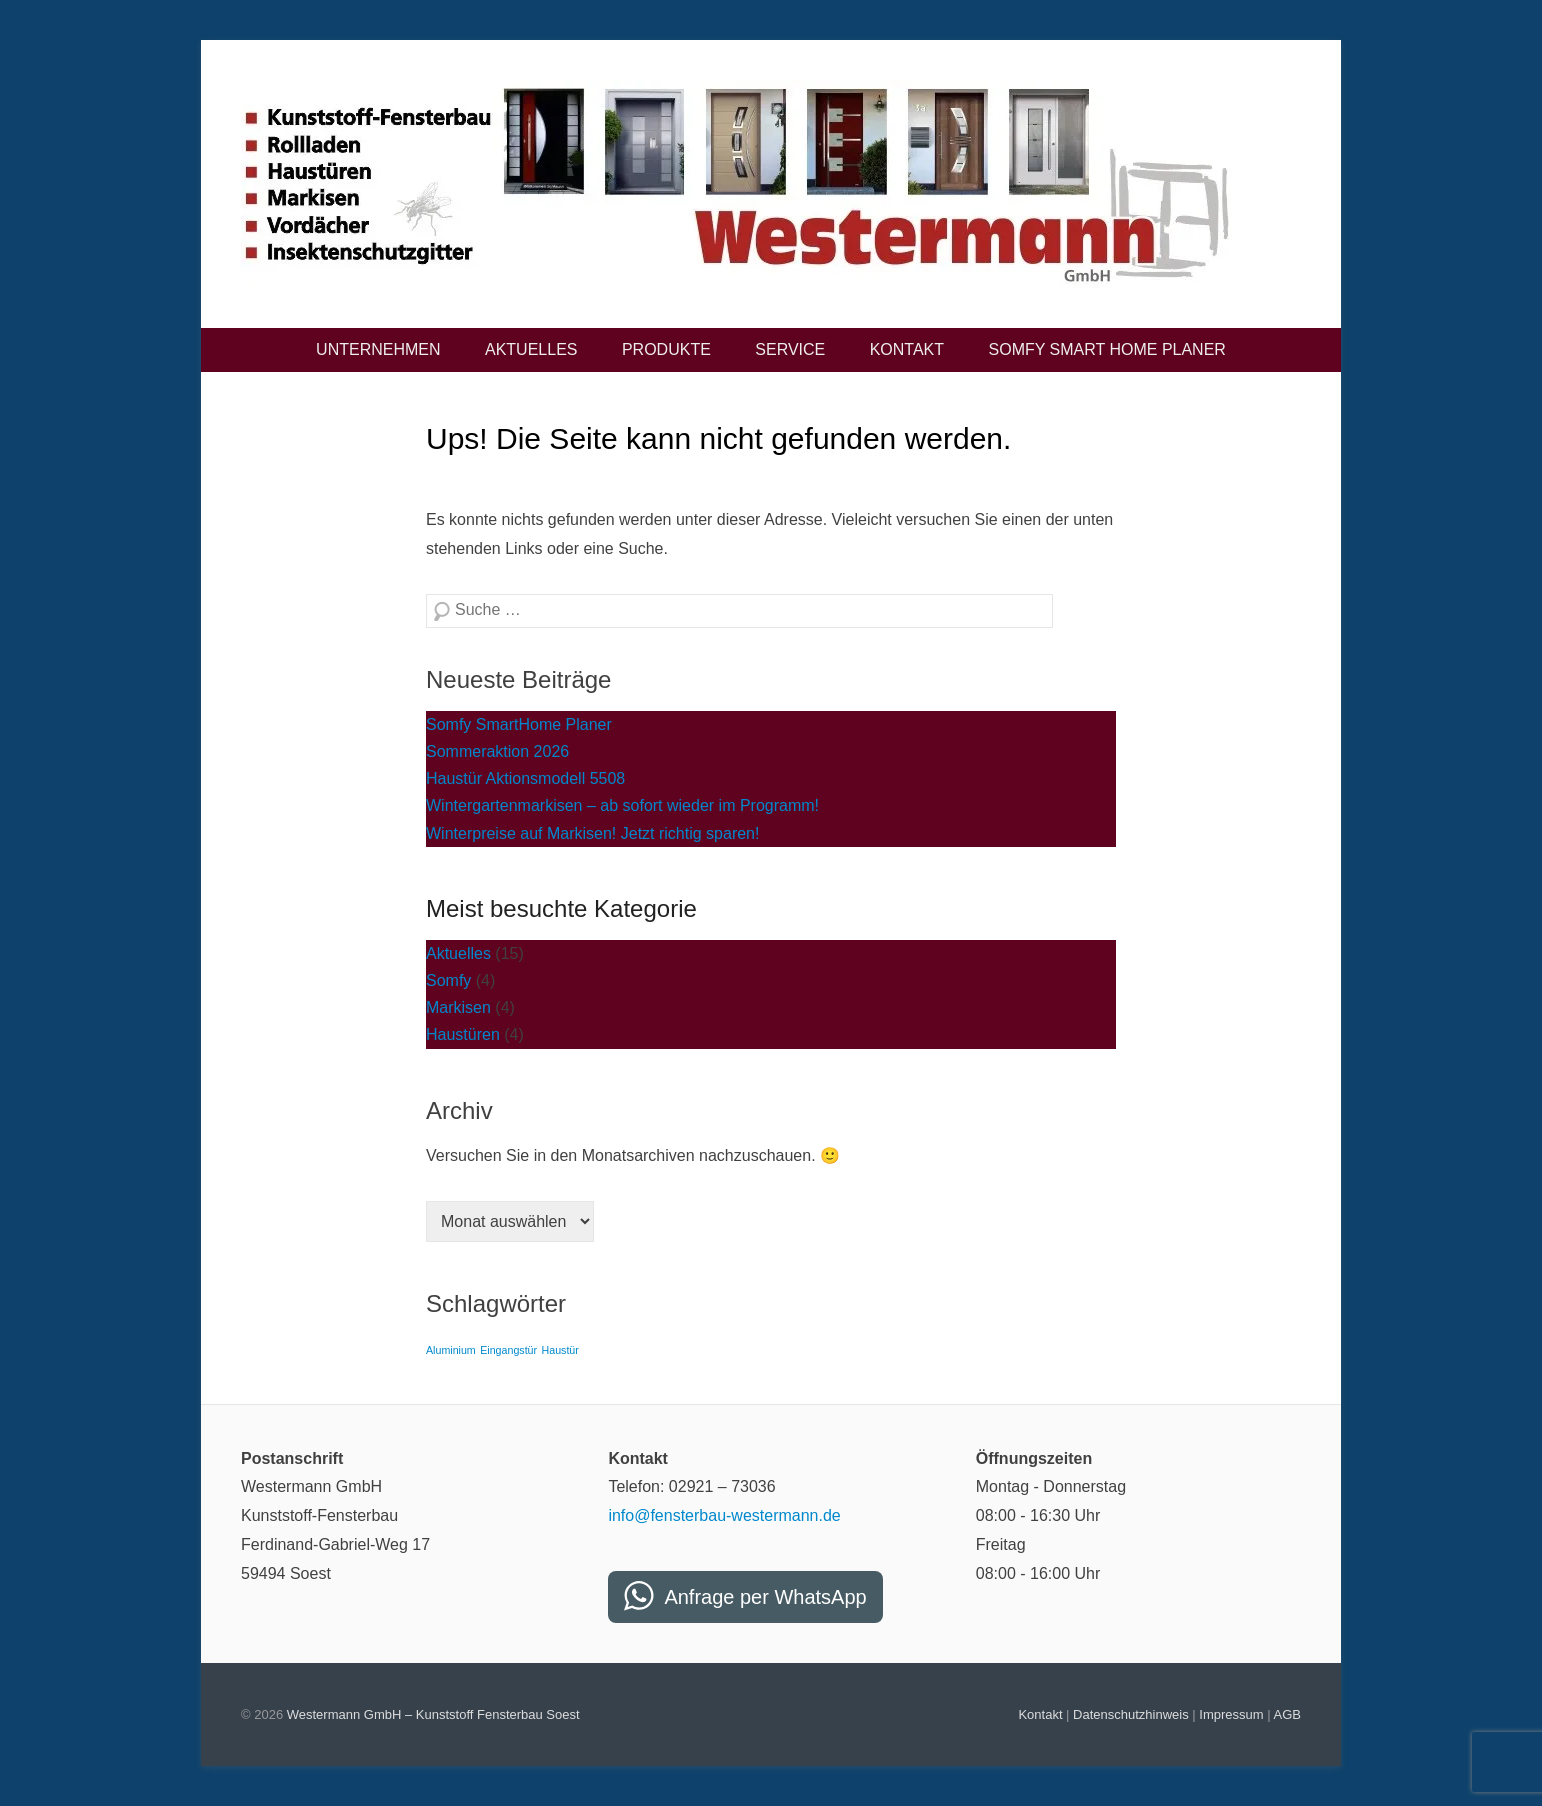 The image size is (1542, 1806). Describe the element at coordinates (451, 1350) in the screenshot. I see `Aluminium [Aluminium (2 Einträge)]` at that location.